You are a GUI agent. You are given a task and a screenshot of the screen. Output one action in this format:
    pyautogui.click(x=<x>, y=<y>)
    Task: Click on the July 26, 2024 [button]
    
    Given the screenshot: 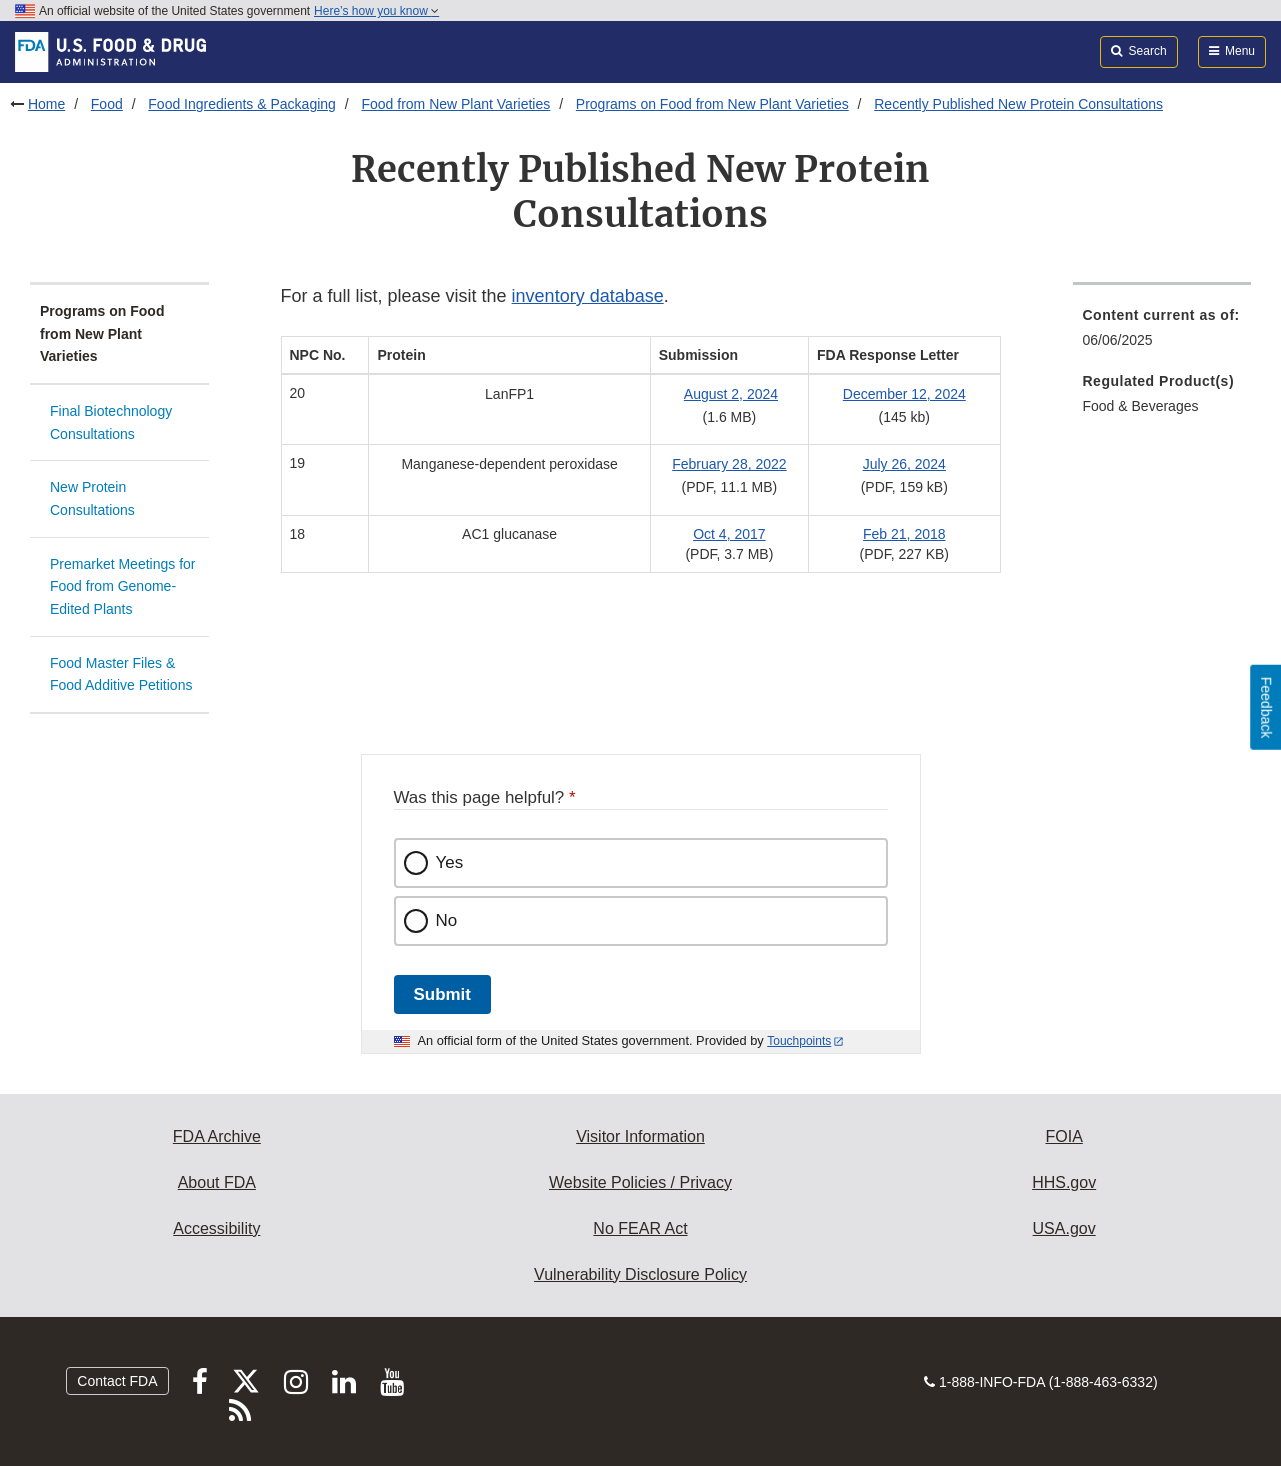 What is the action you would take?
    pyautogui.click(x=904, y=464)
    